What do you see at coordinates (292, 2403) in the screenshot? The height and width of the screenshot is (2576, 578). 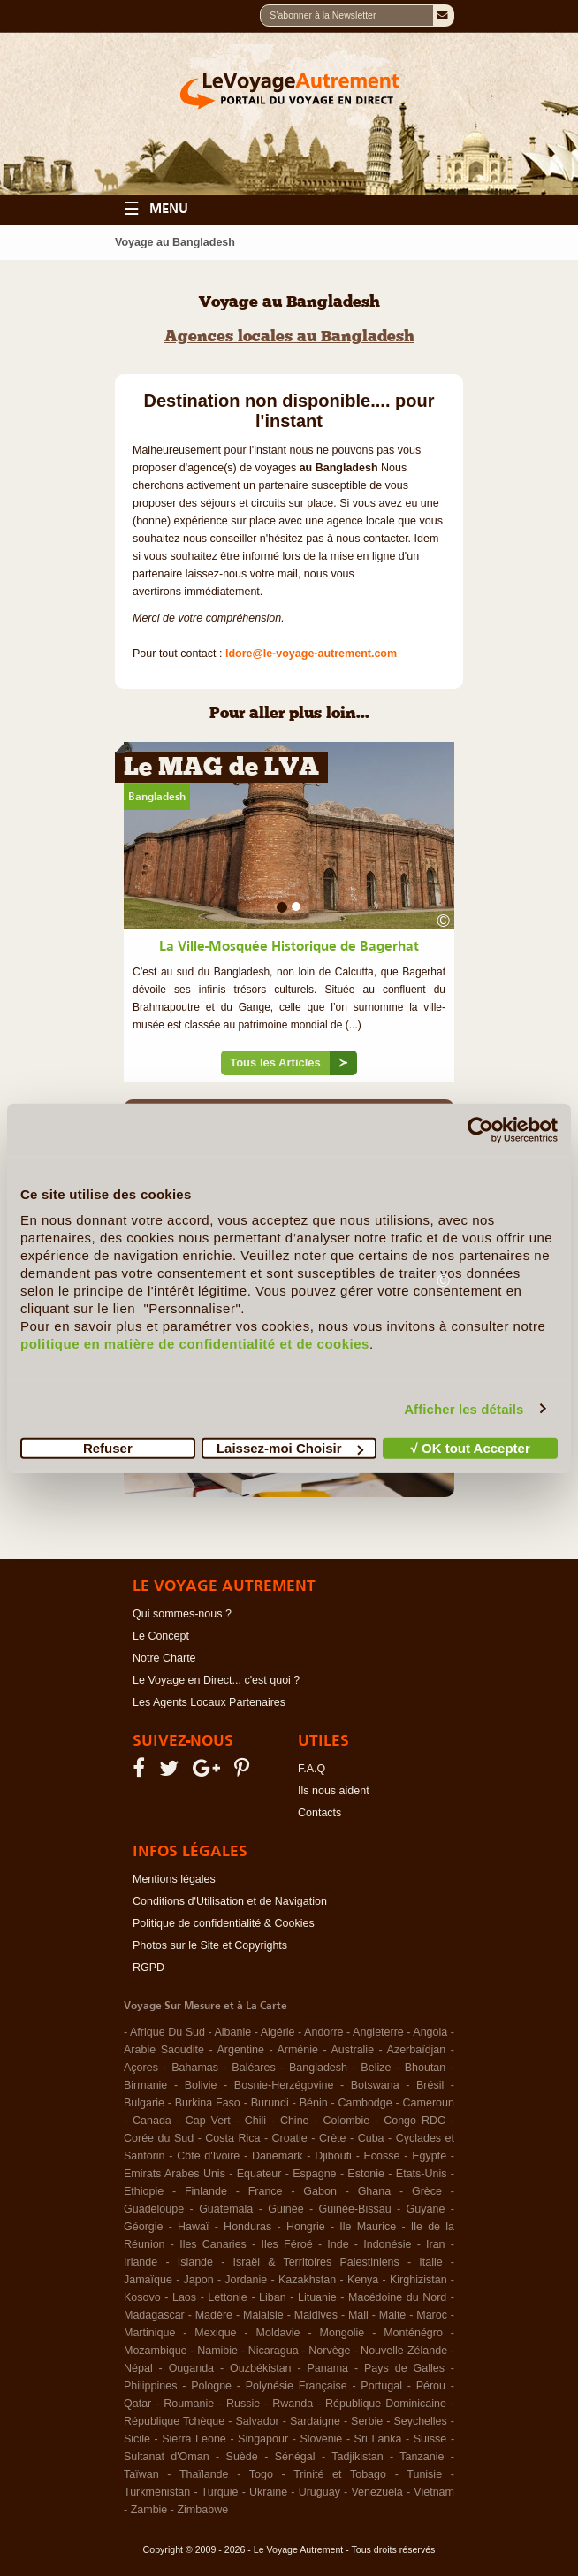 I see `Rwanda` at bounding box center [292, 2403].